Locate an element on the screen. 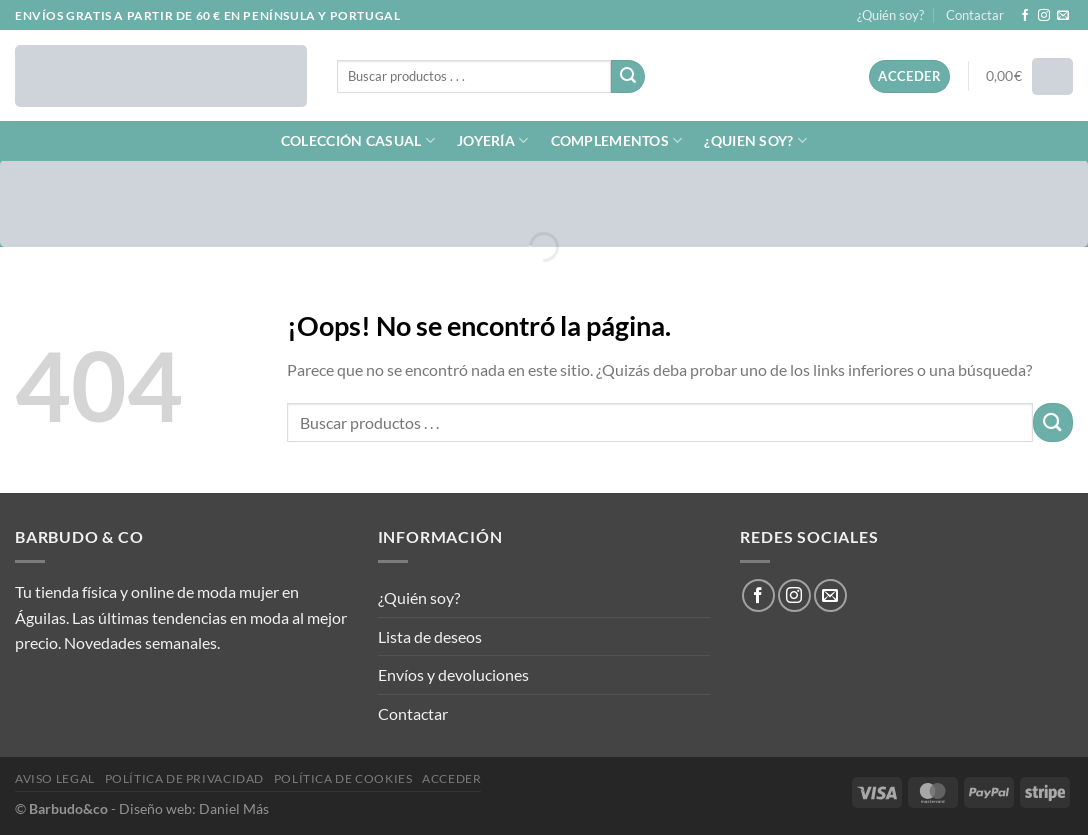  COLECCIÓN CASUAL is located at coordinates (358, 140).